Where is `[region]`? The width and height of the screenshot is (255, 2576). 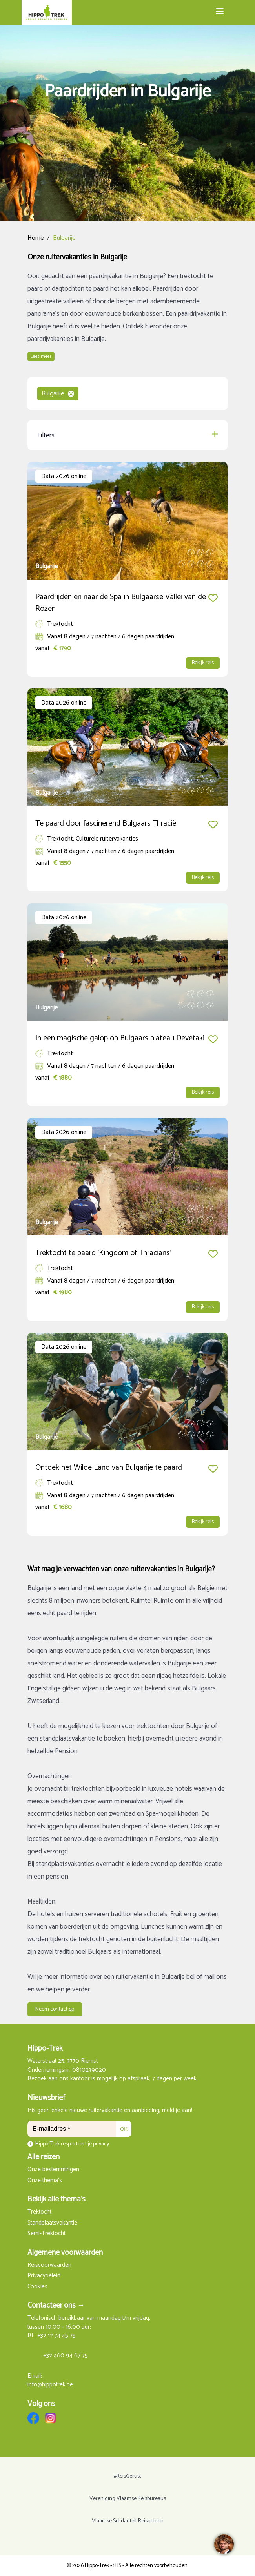
[region] is located at coordinates (223, 2544).